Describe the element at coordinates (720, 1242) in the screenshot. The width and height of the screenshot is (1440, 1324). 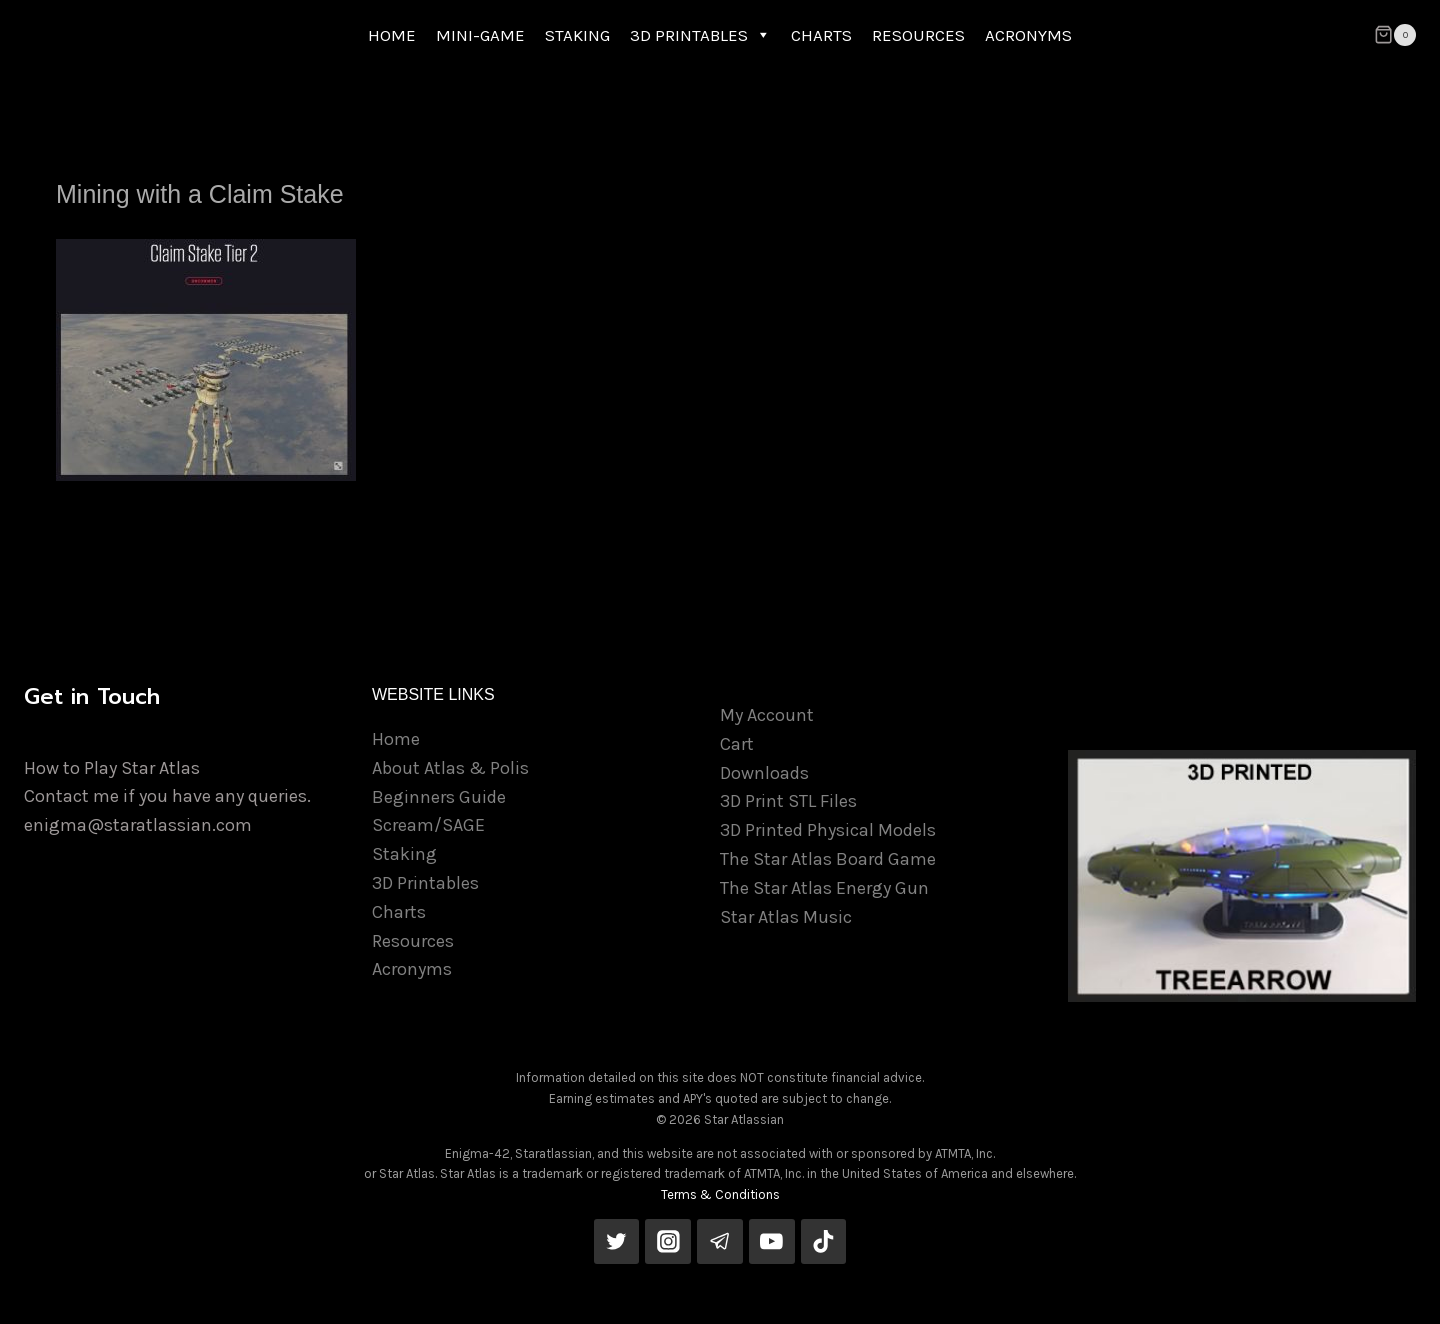
I see `[Telegram]` at that location.